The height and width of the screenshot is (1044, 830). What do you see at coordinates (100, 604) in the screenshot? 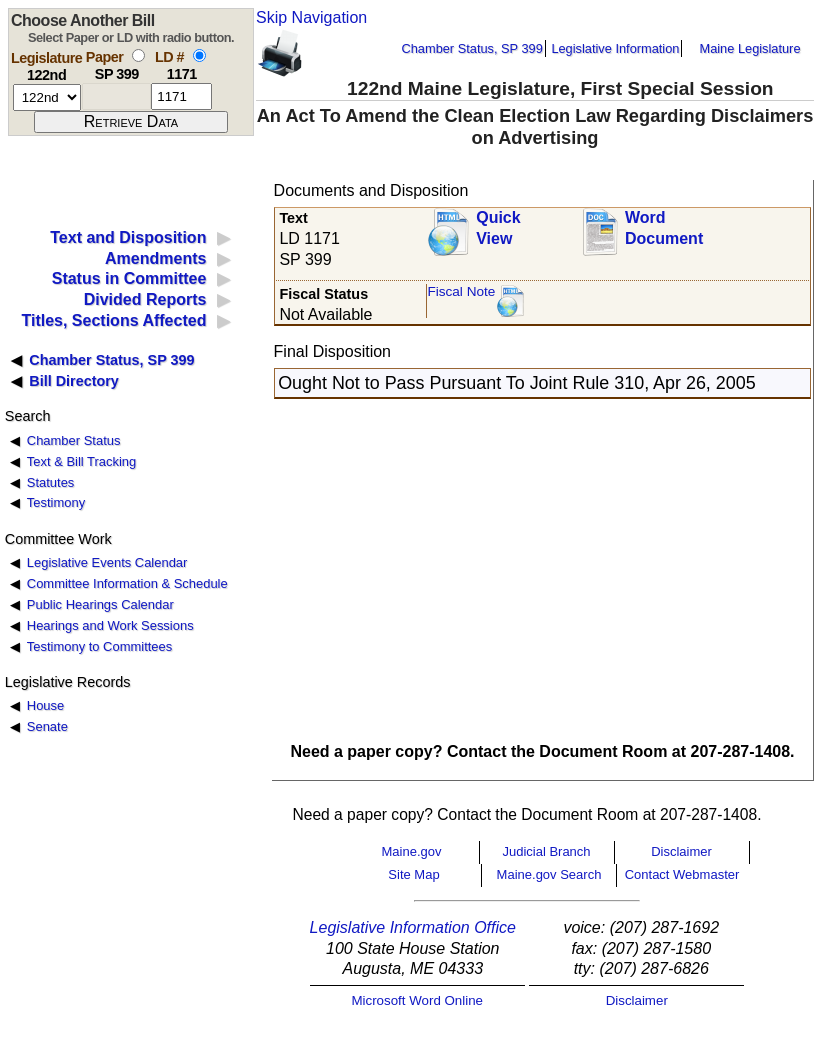
I see `Public Hearings Calendar` at bounding box center [100, 604].